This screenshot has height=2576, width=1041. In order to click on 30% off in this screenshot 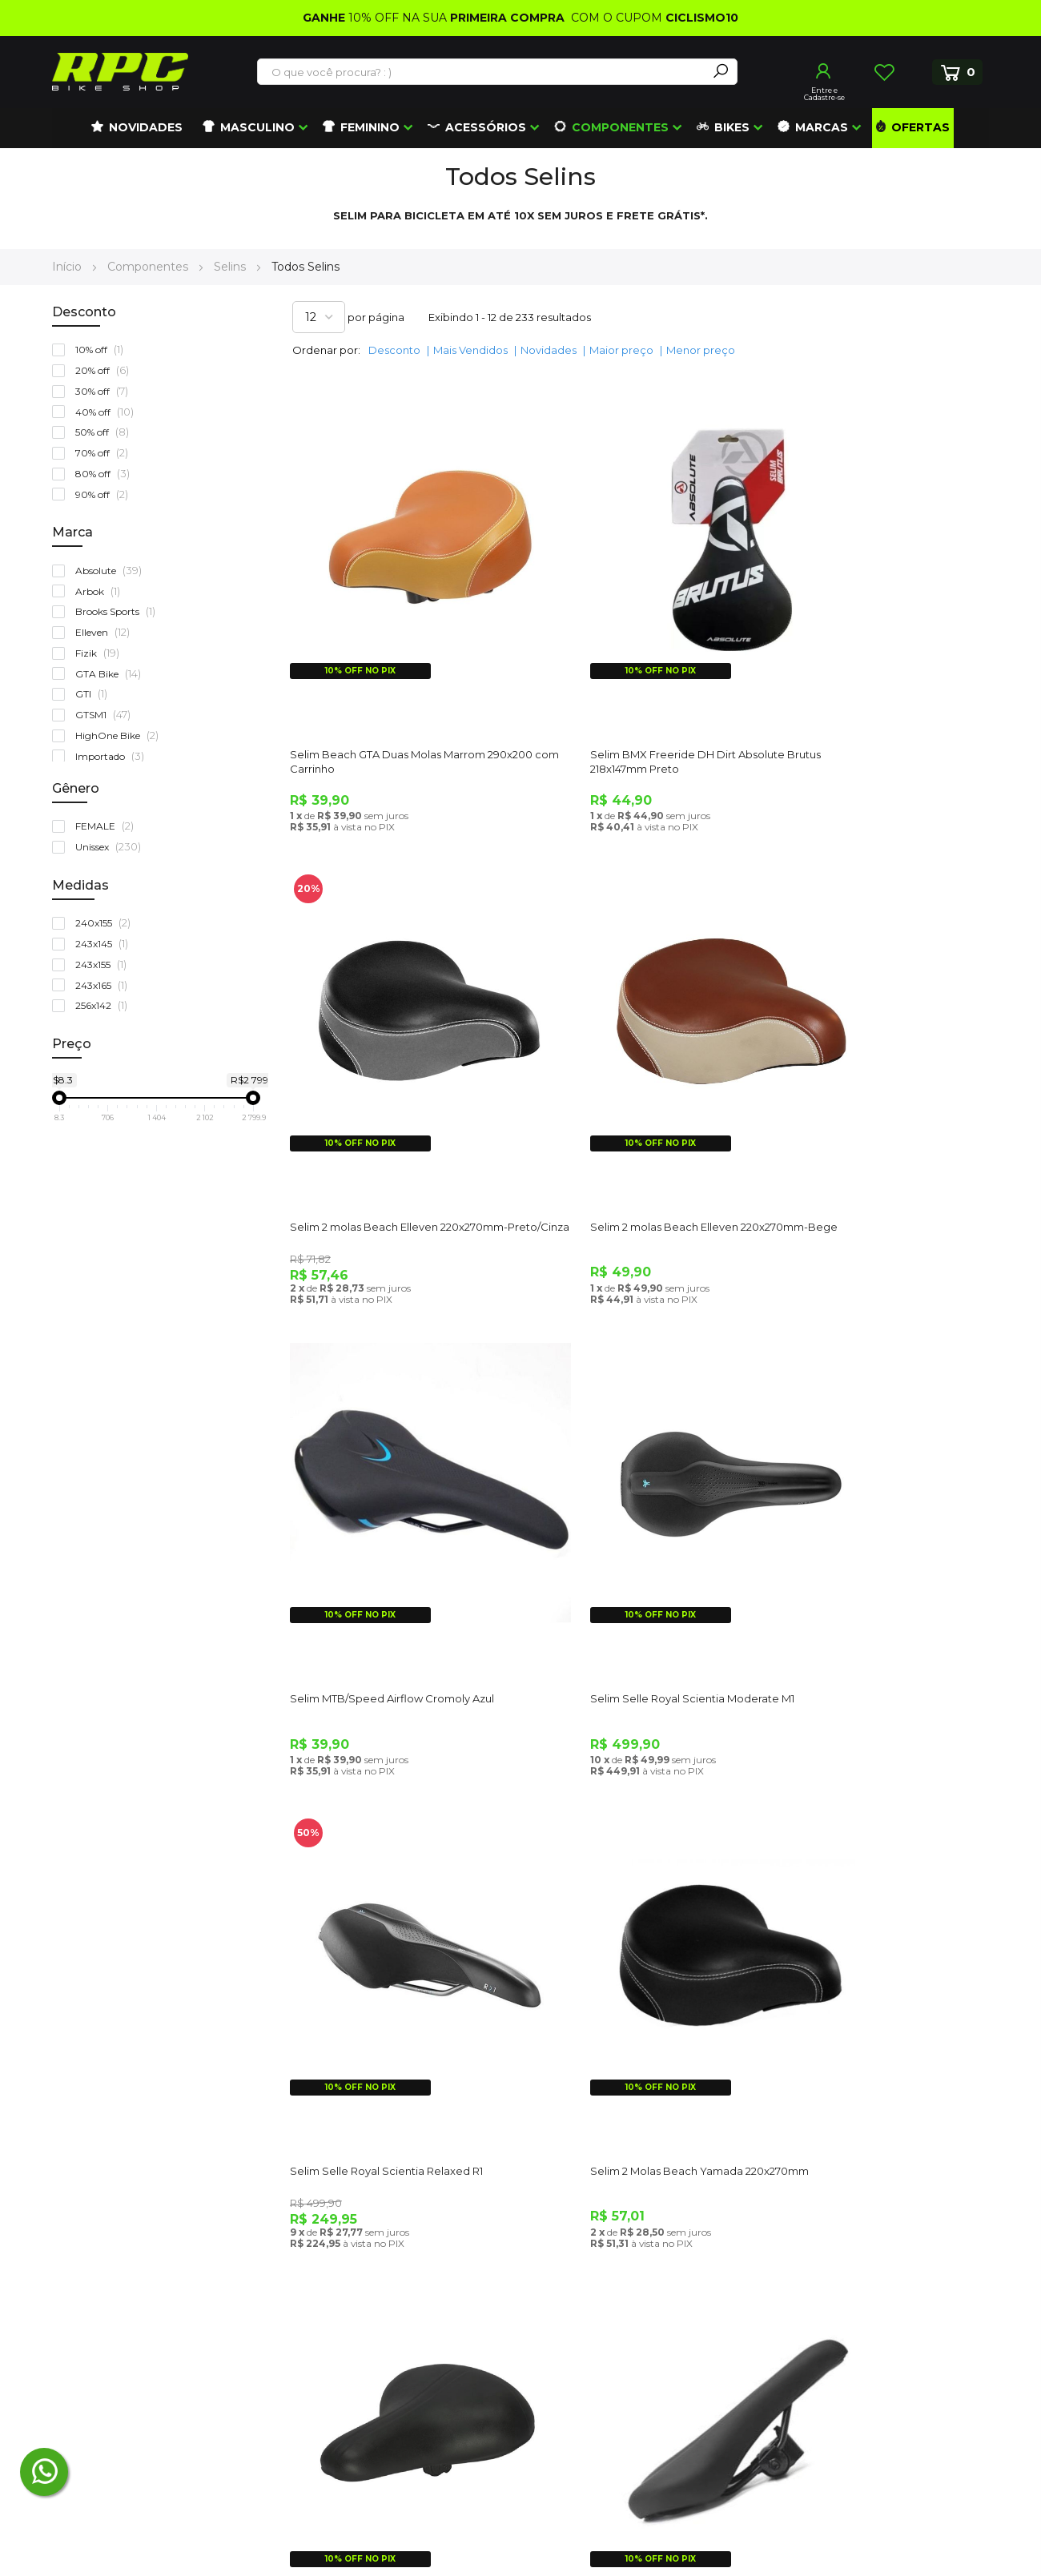, I will do `click(105, 391)`.